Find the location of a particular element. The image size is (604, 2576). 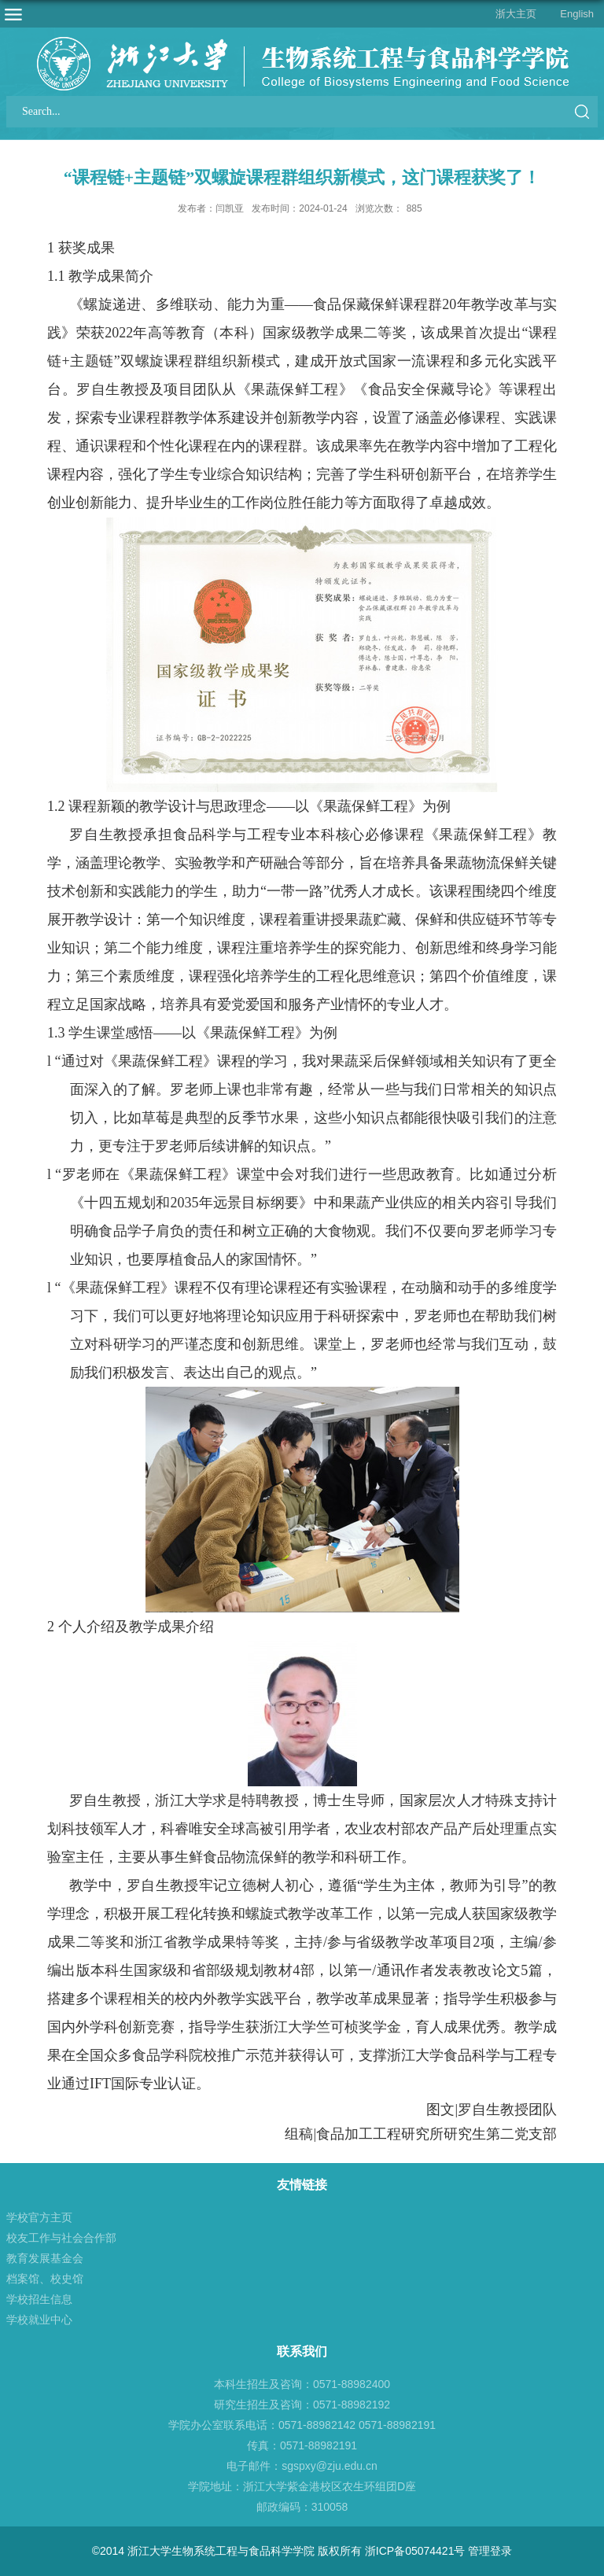

档案馆、校史馆 is located at coordinates (44, 2278).